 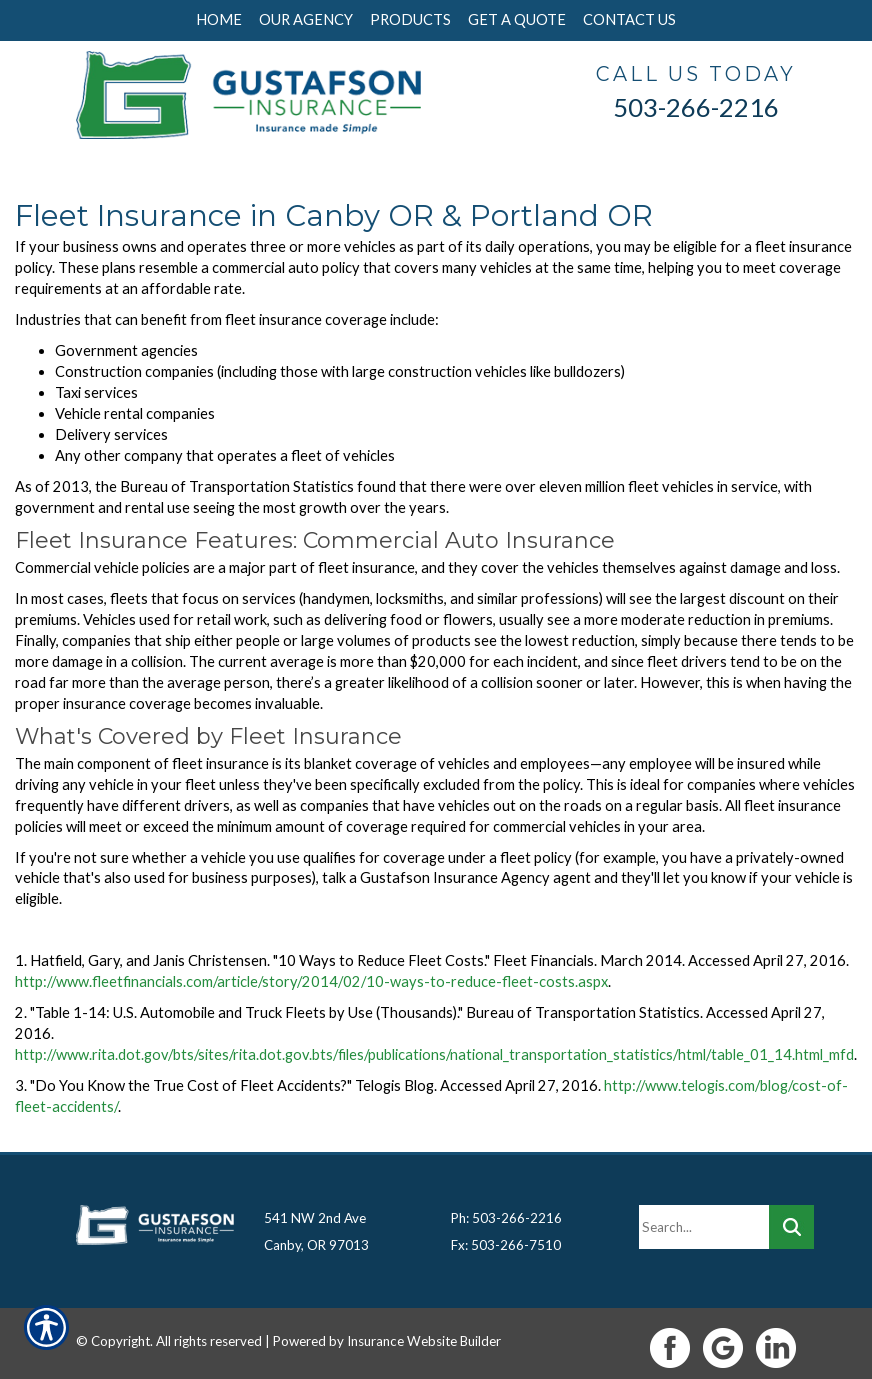 I want to click on http://www.fleetfinancials.com/article/story/2014/02/10-ways-to-reduce-fleet-costs.aspx, so click(x=311, y=981).